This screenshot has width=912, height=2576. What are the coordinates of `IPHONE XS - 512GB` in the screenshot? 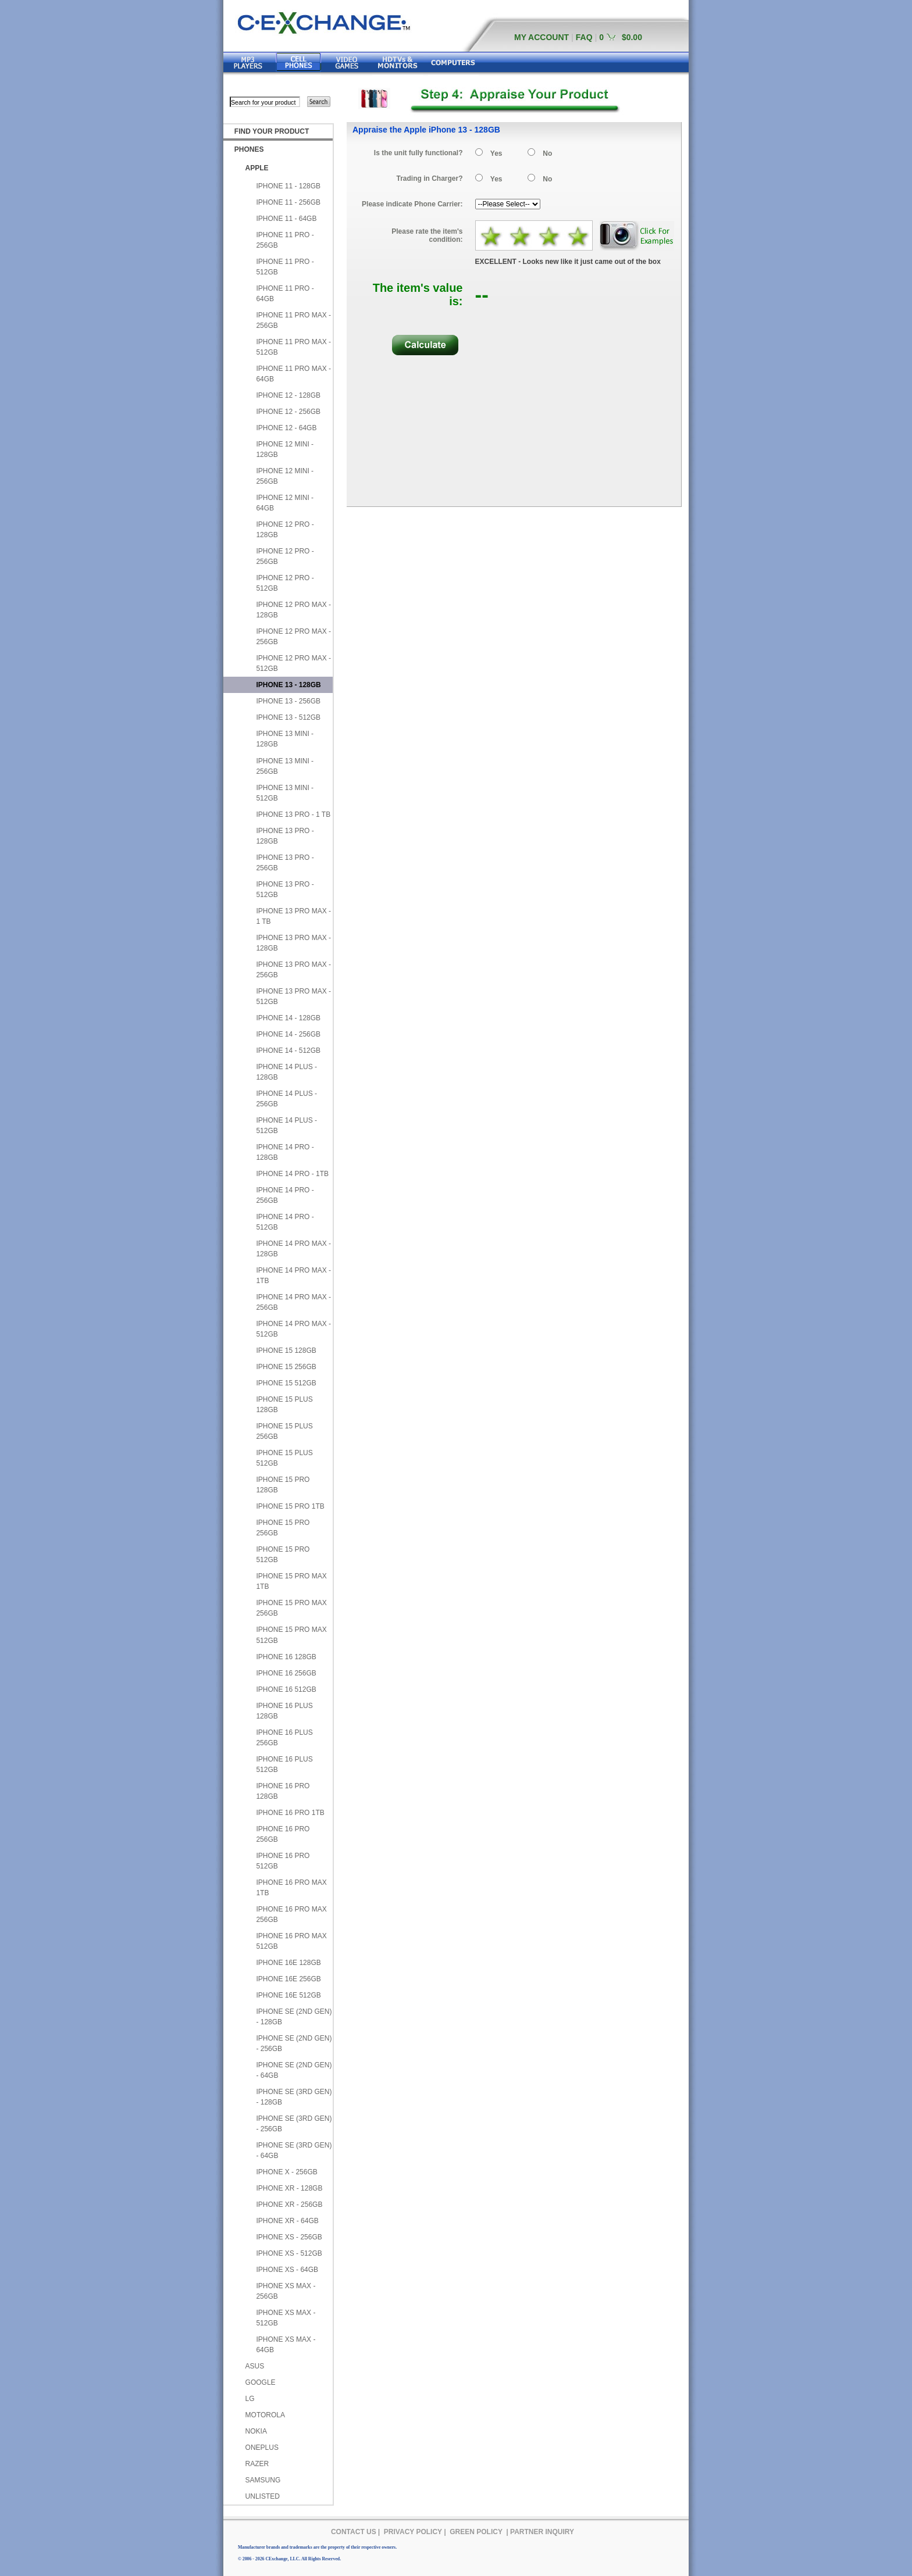 It's located at (289, 2253).